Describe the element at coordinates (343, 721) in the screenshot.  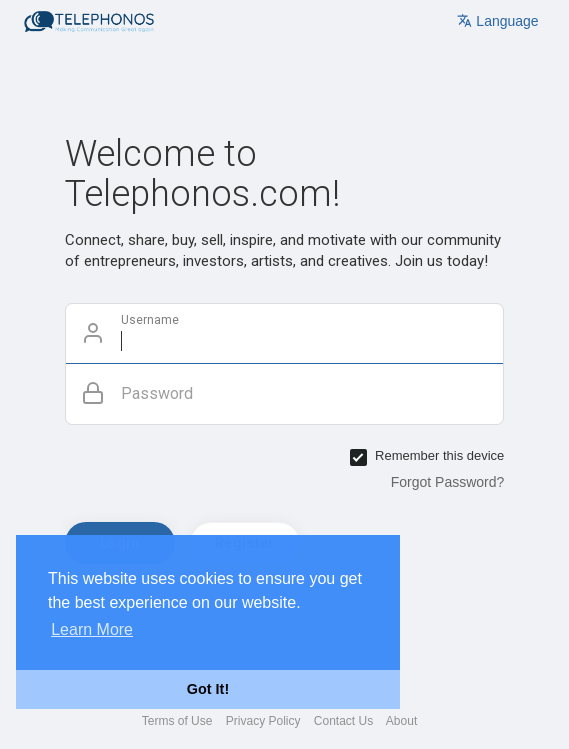
I see `Contact Us` at that location.